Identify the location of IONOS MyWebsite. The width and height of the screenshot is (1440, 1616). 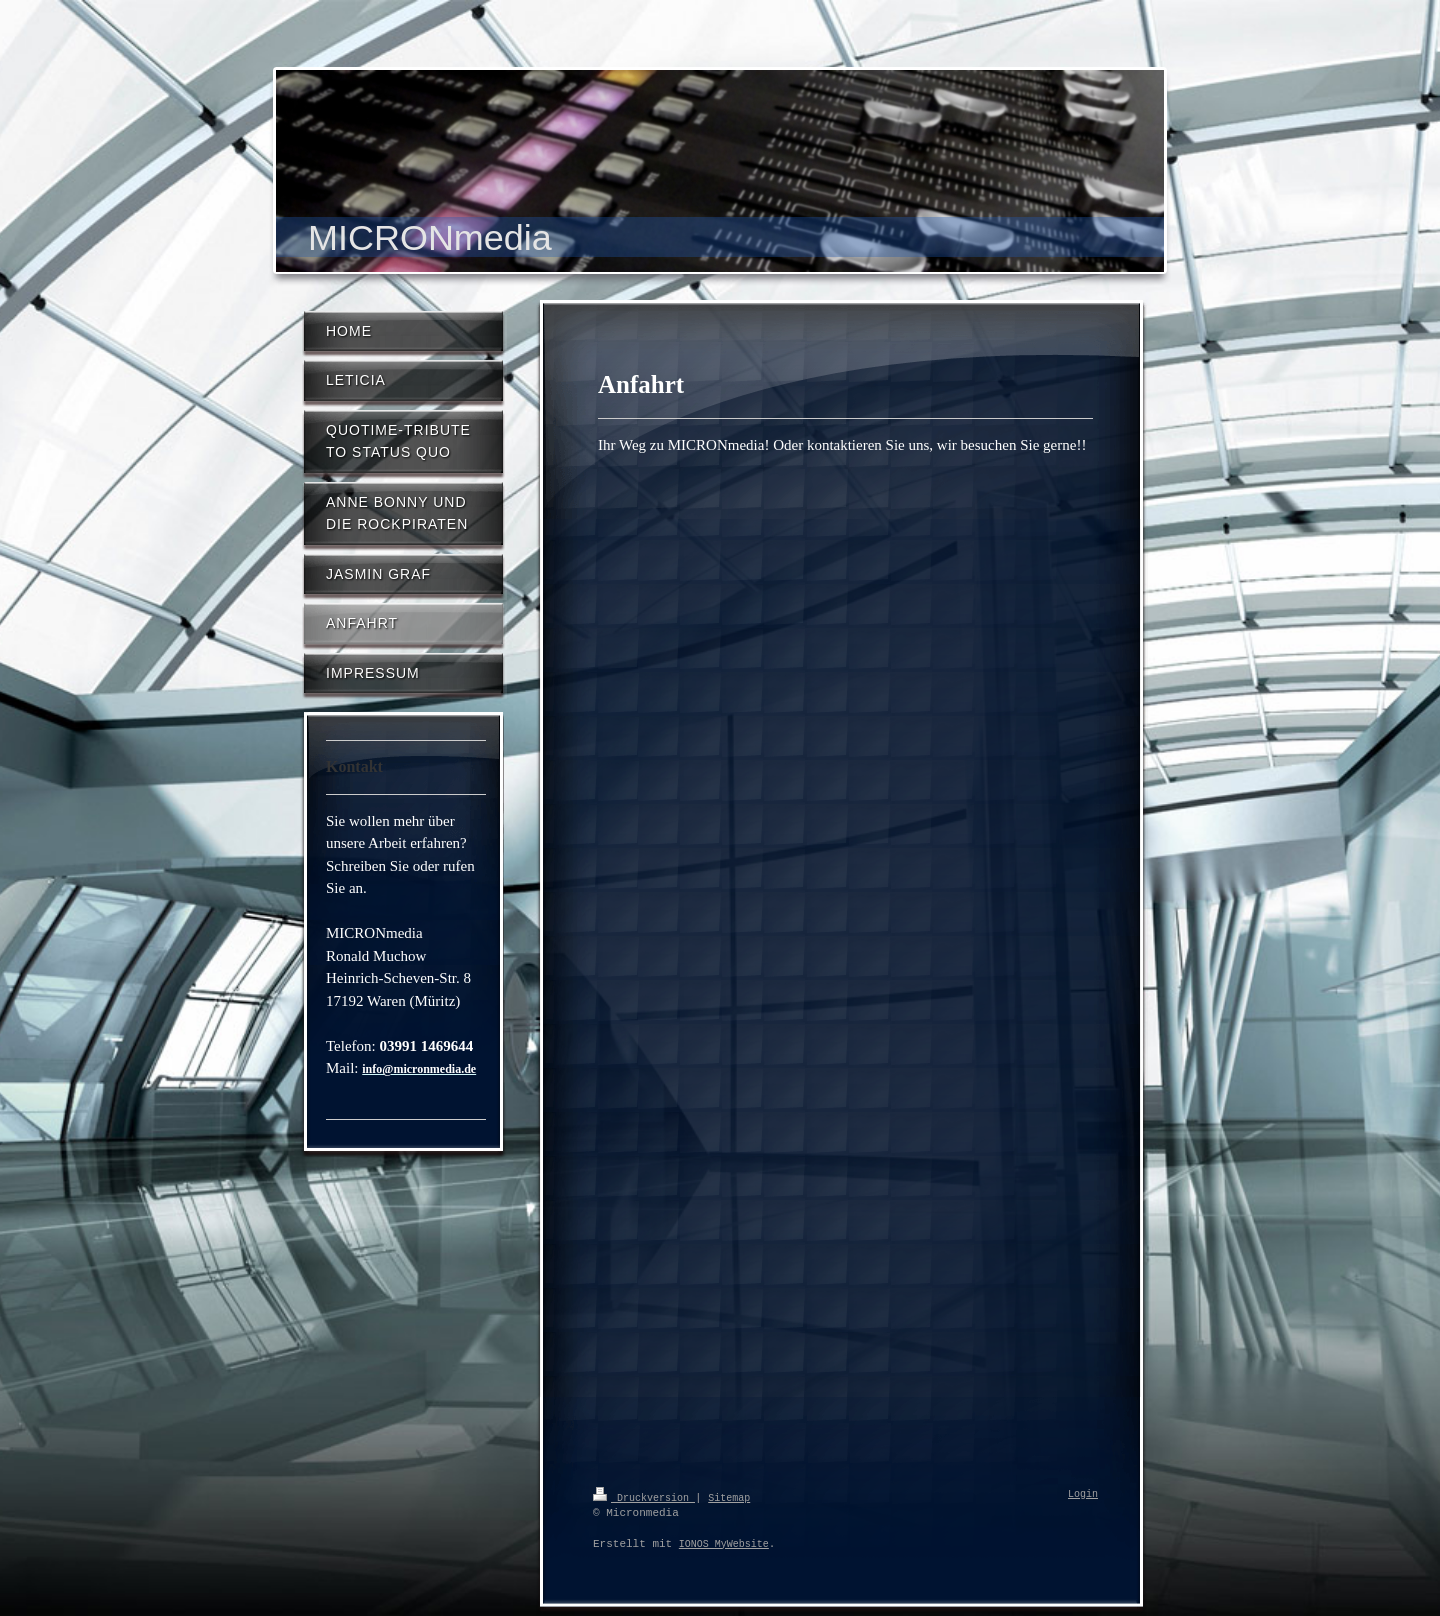
(724, 1544).